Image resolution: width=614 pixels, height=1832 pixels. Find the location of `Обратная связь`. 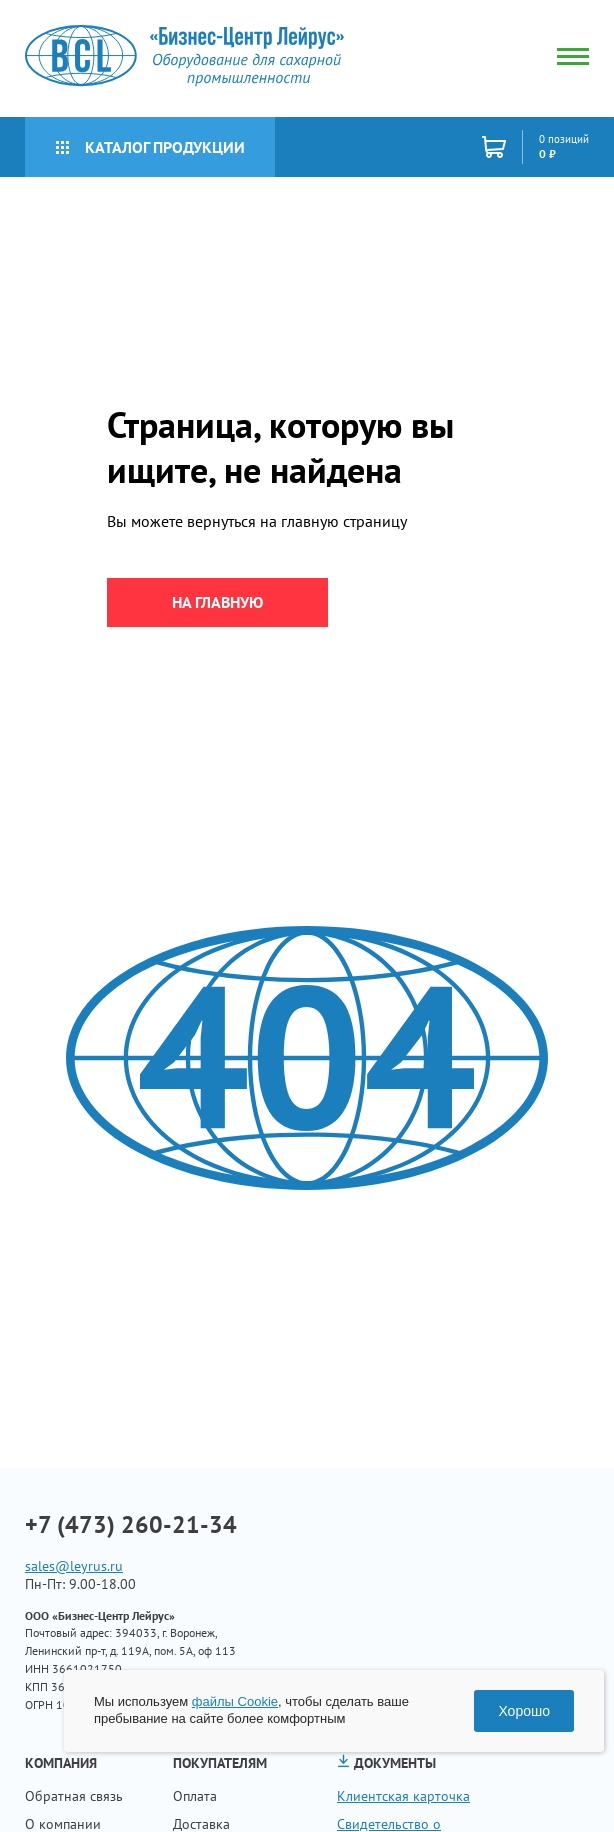

Обратная связь is located at coordinates (74, 1796).